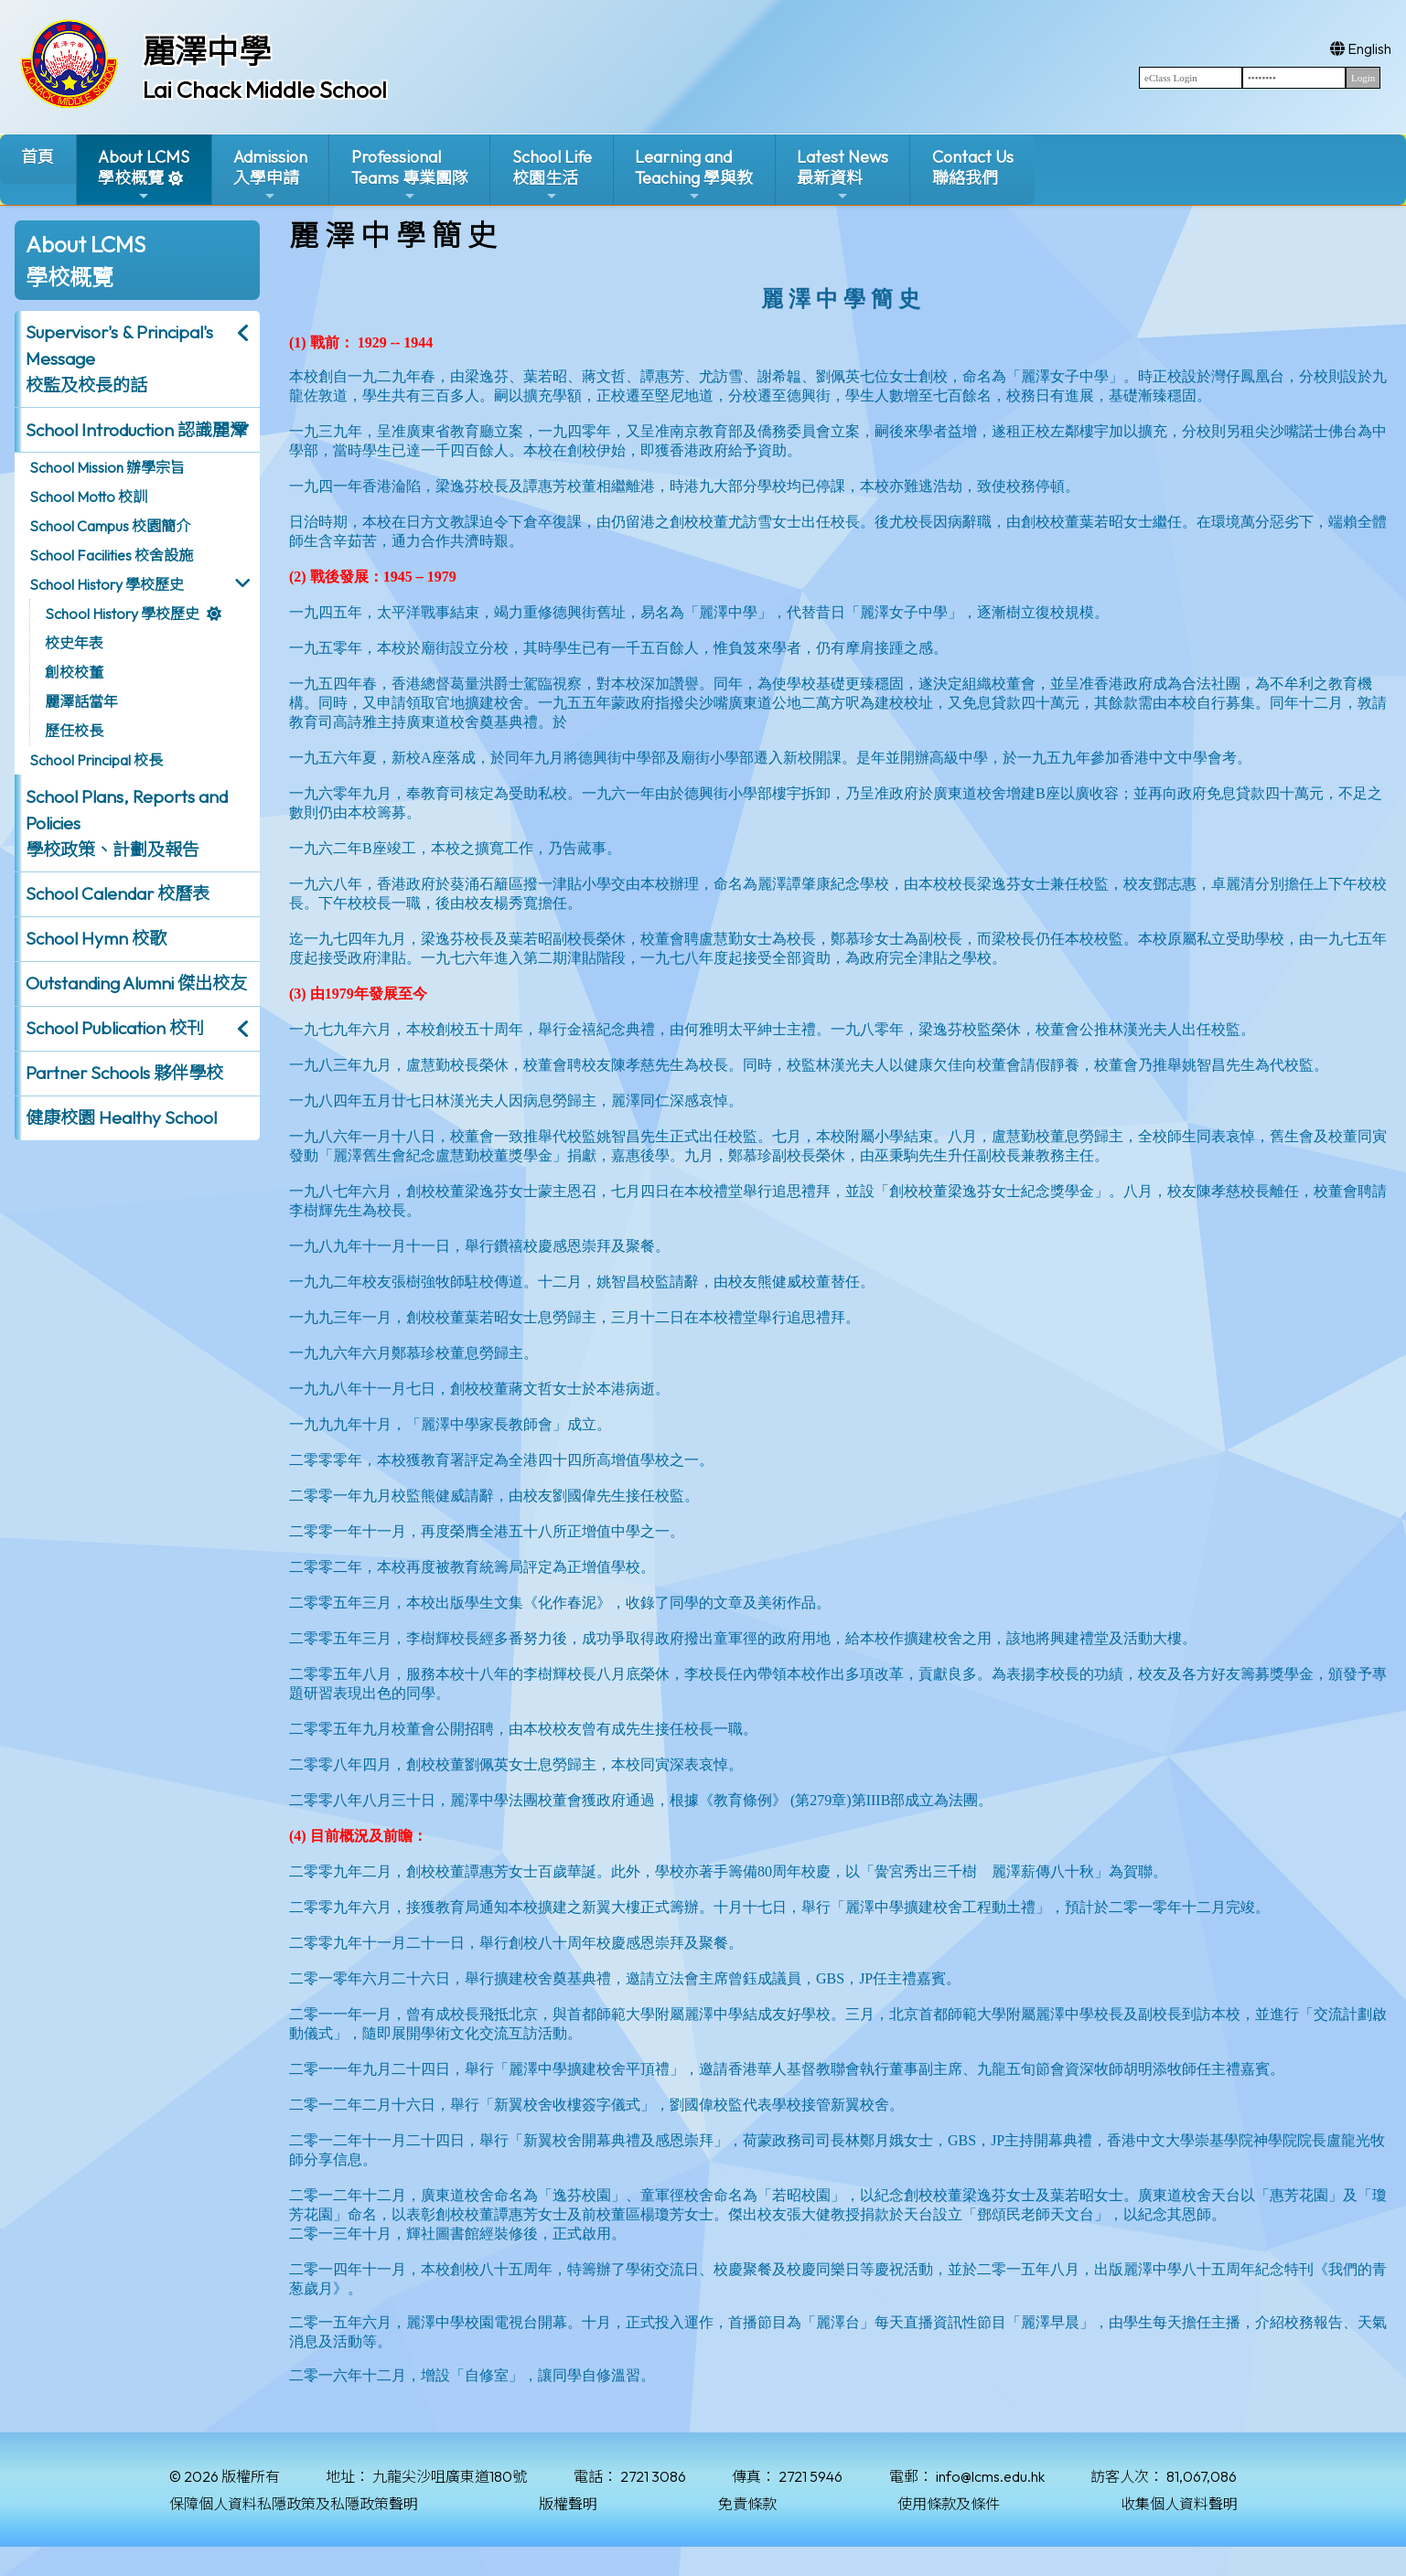 The width and height of the screenshot is (1406, 2576). Describe the element at coordinates (37, 156) in the screenshot. I see `首頁` at that location.